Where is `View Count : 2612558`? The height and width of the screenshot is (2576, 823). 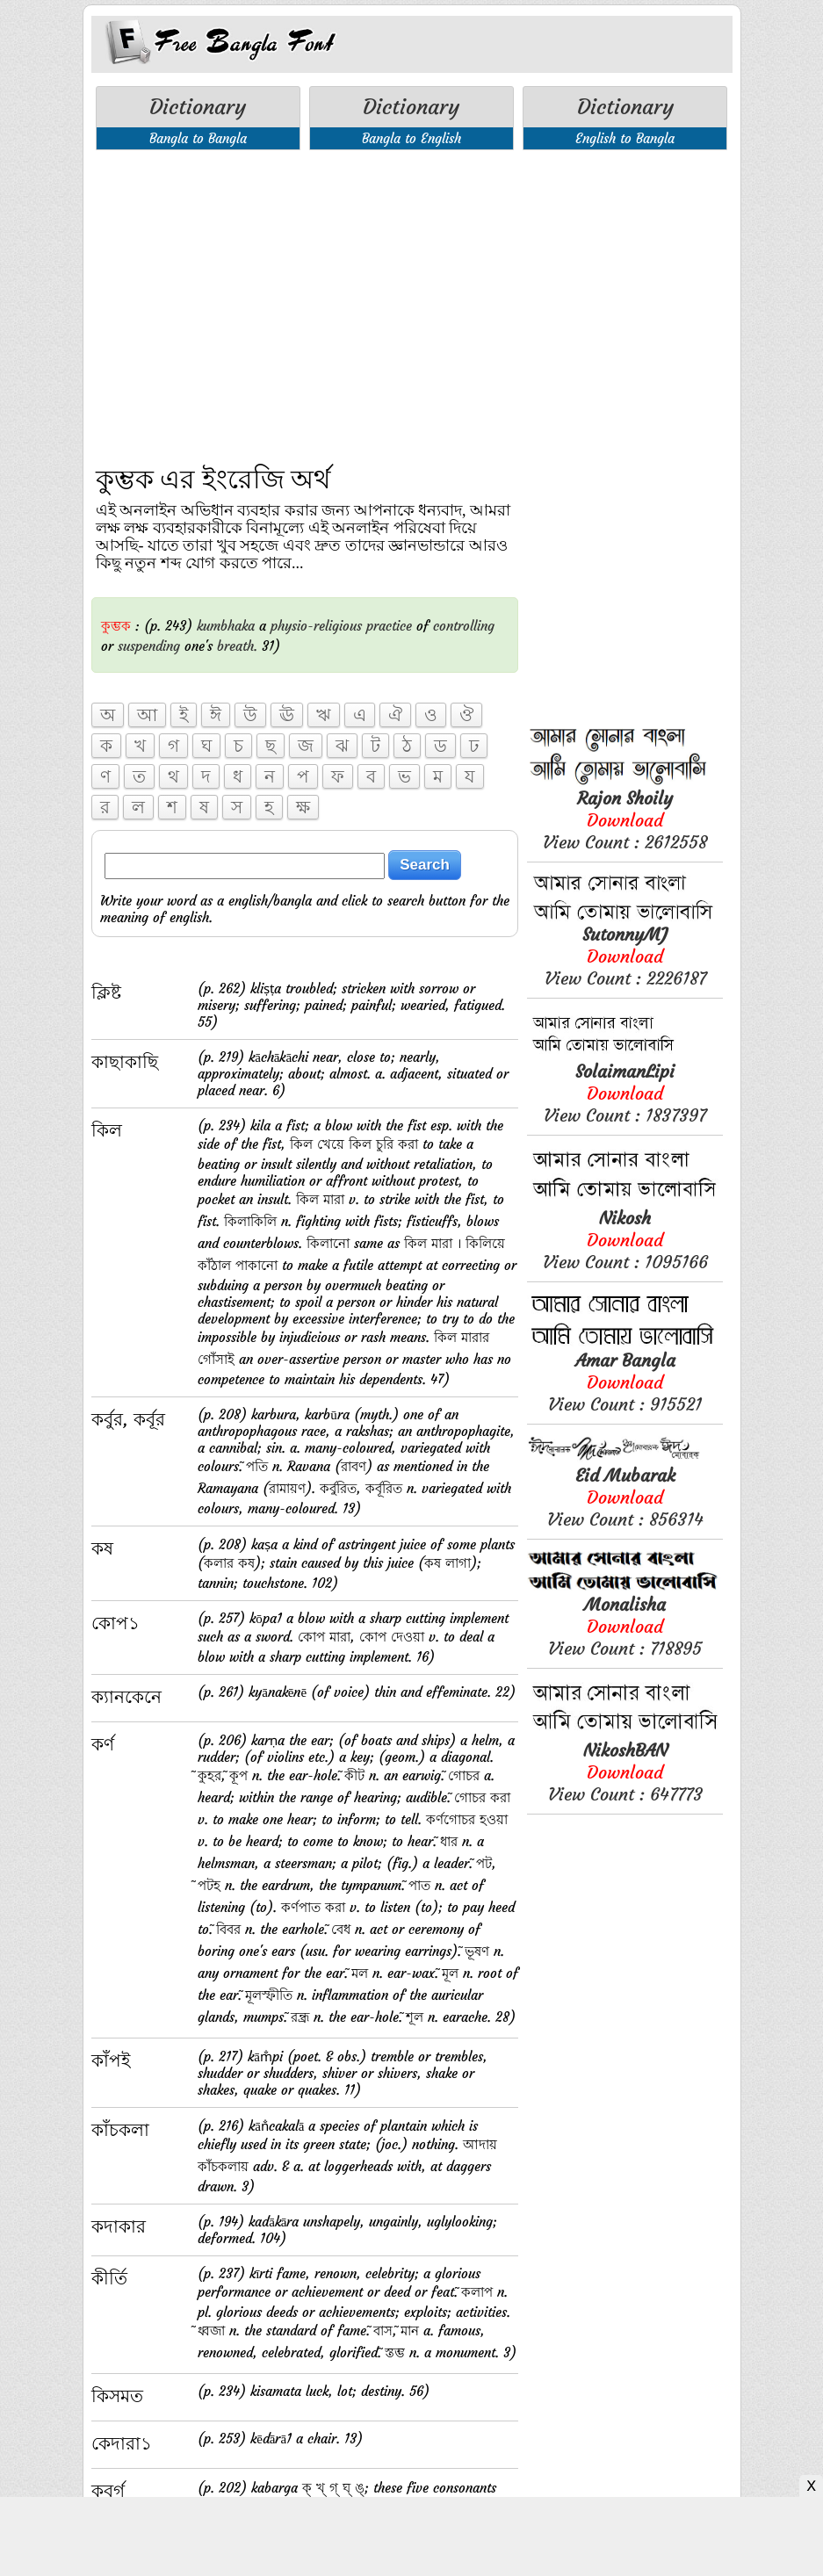 View Count : 2612558 is located at coordinates (625, 820).